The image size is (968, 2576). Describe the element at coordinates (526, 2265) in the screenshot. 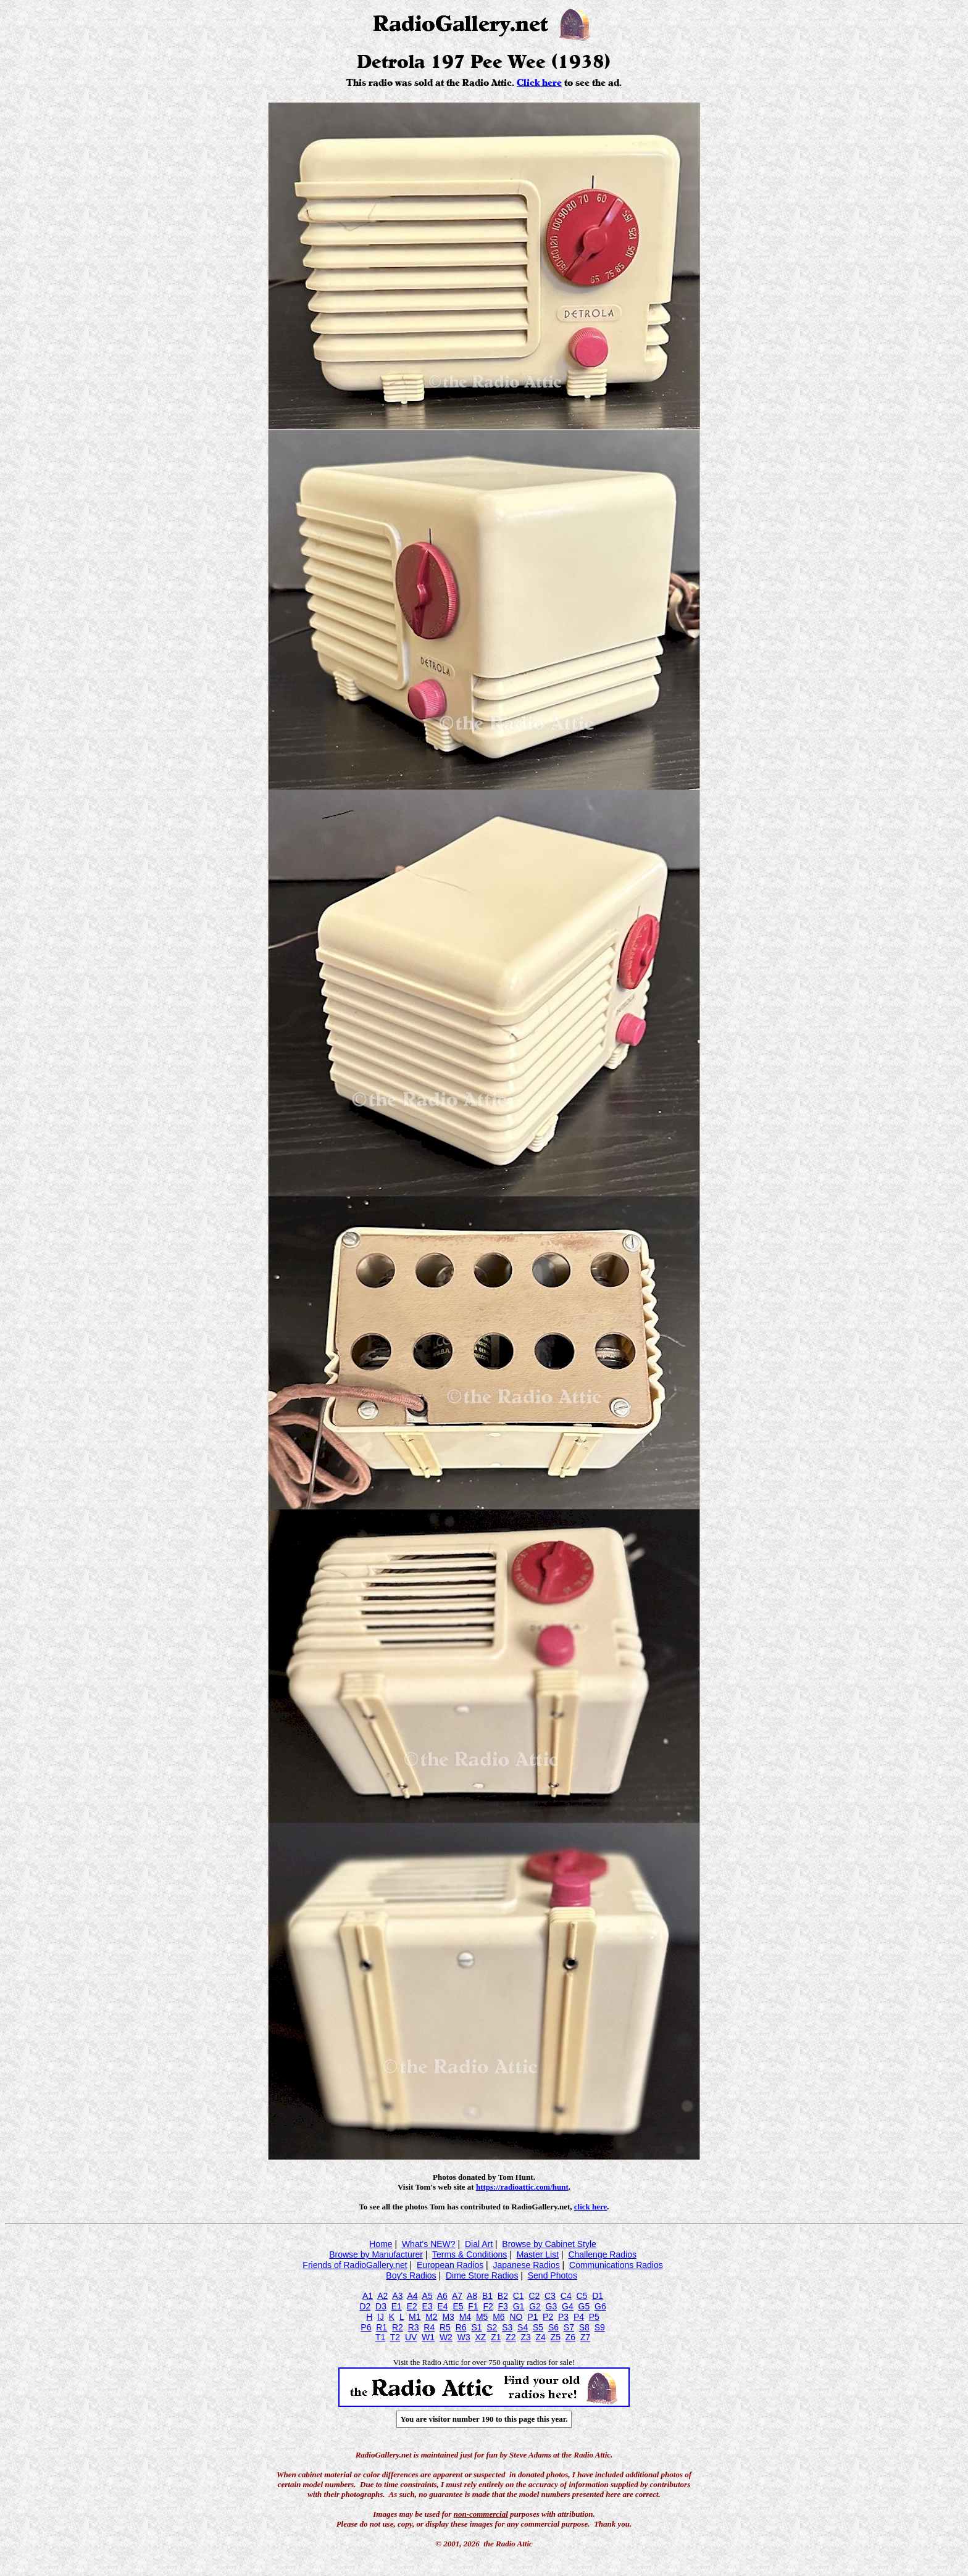

I see `Japanese Radios` at that location.